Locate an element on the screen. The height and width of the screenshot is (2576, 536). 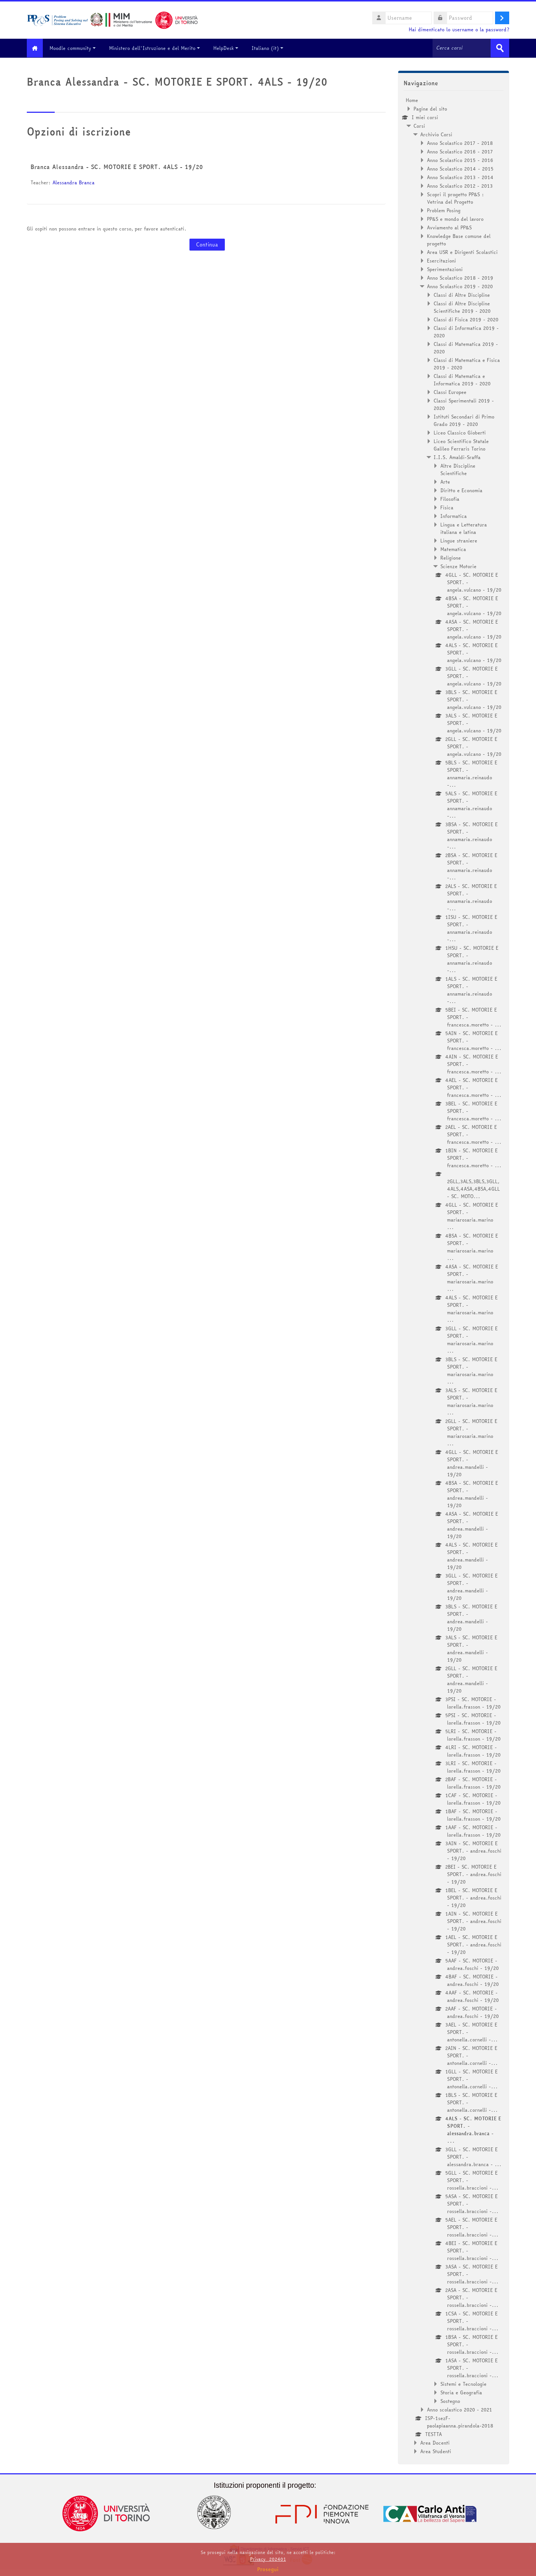
Sostegno is located at coordinates (450, 2400).